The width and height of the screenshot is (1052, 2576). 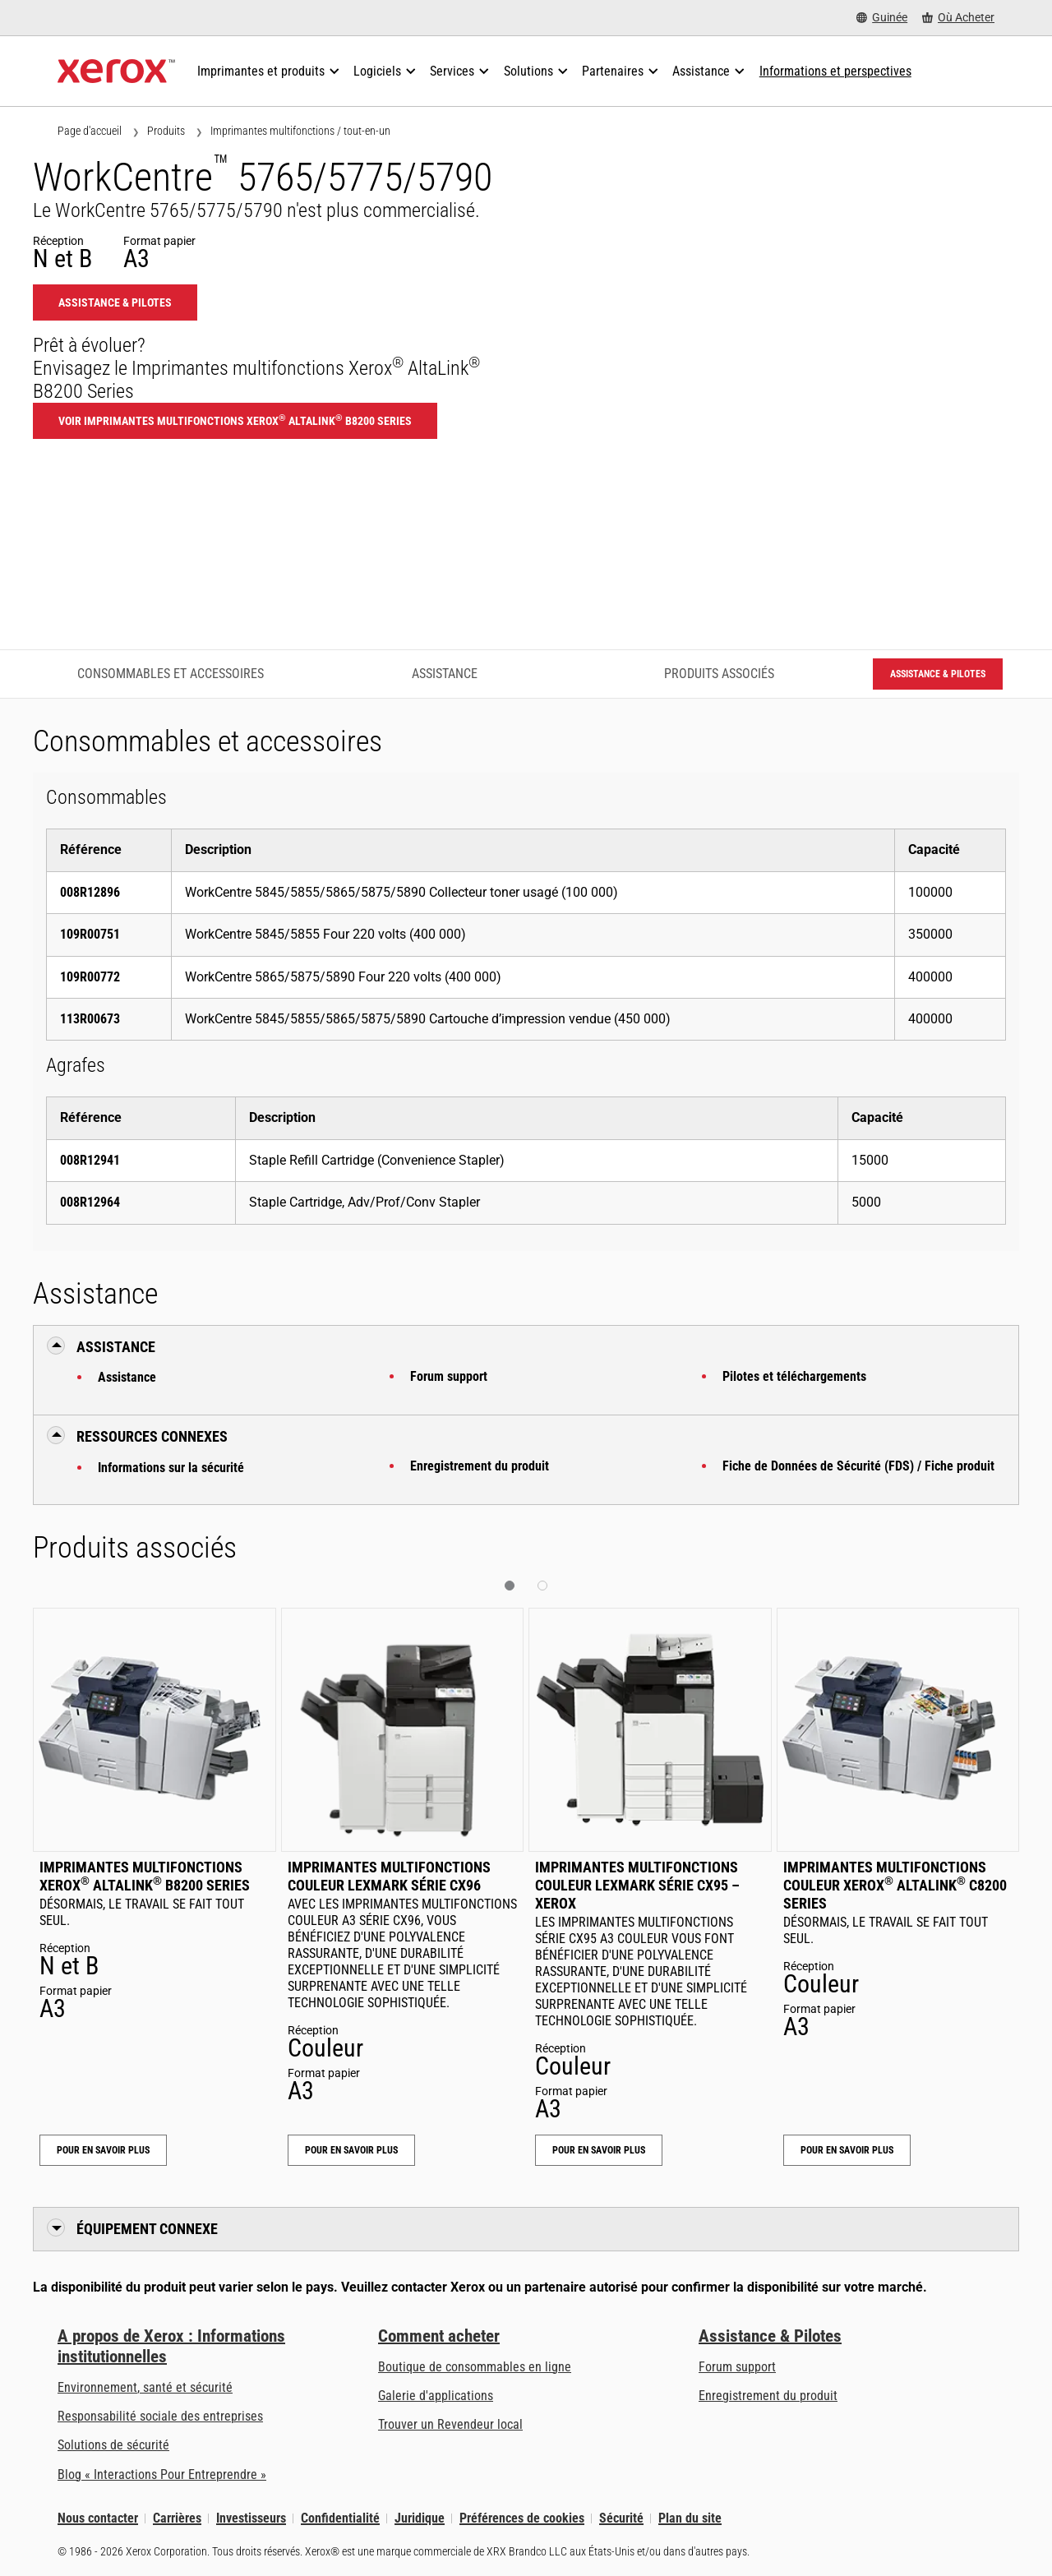 What do you see at coordinates (152, 1436) in the screenshot?
I see `Ressources connexes [button]` at bounding box center [152, 1436].